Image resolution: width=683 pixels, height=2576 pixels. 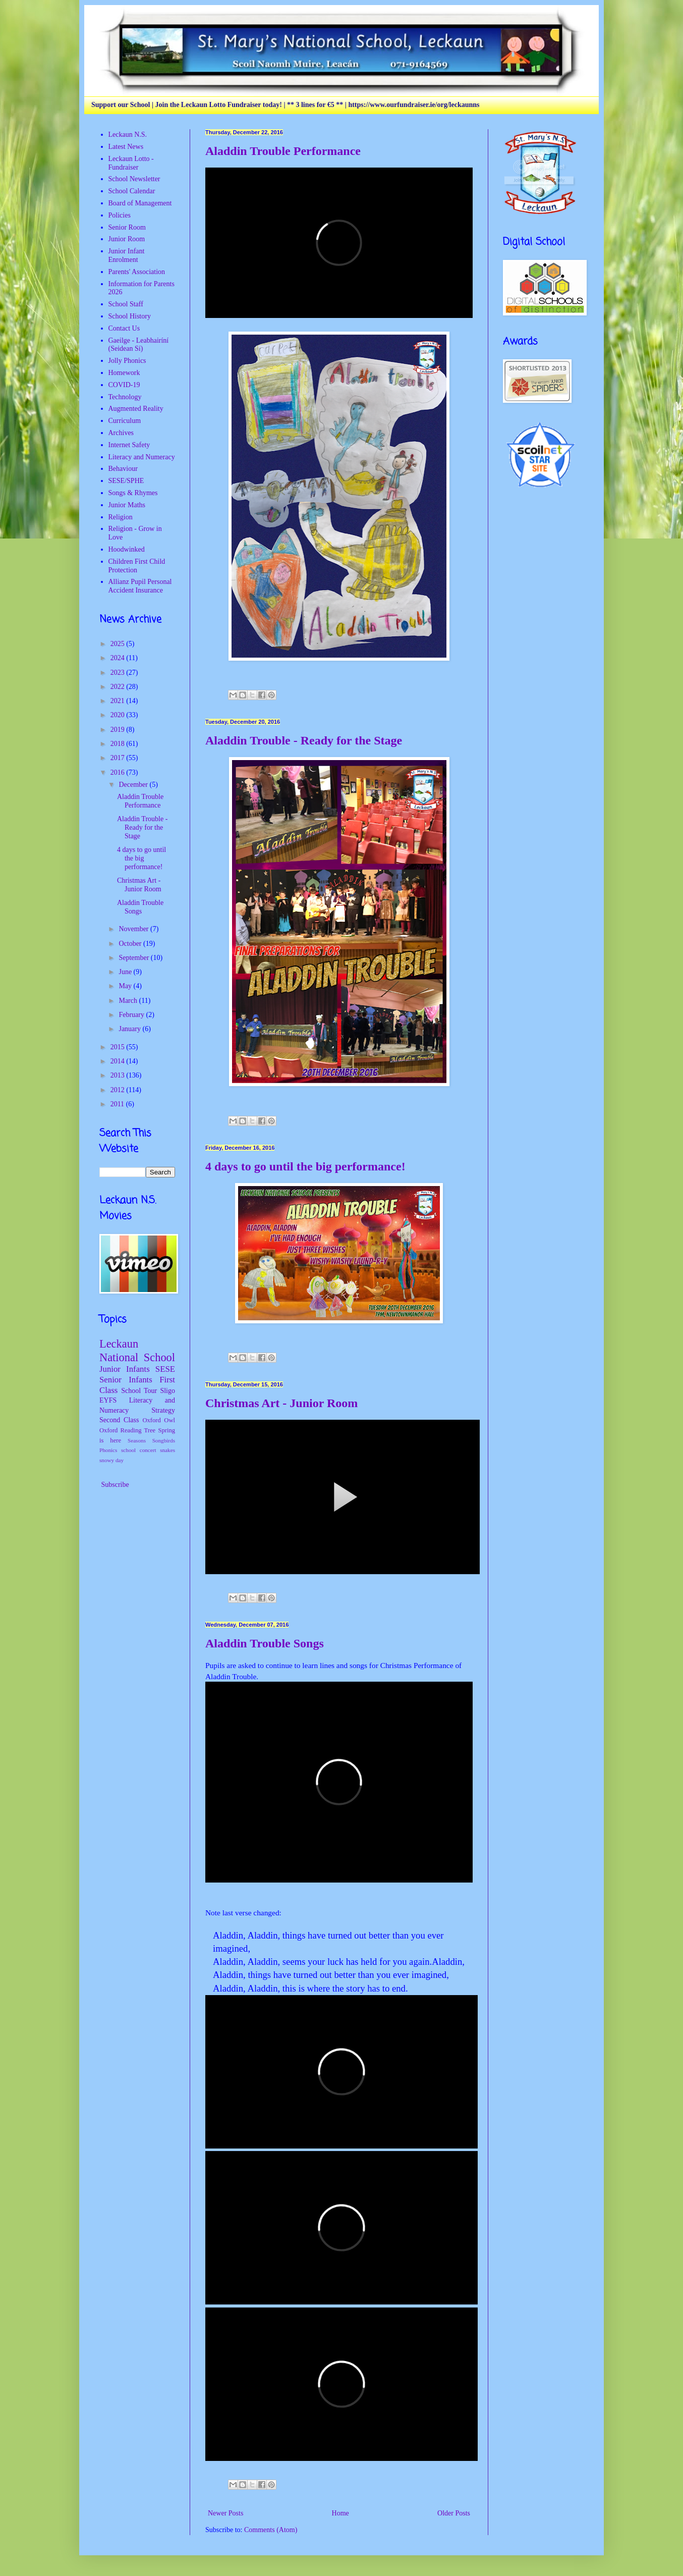 I want to click on Leckaun Lotto - Fundraiser, so click(x=131, y=163).